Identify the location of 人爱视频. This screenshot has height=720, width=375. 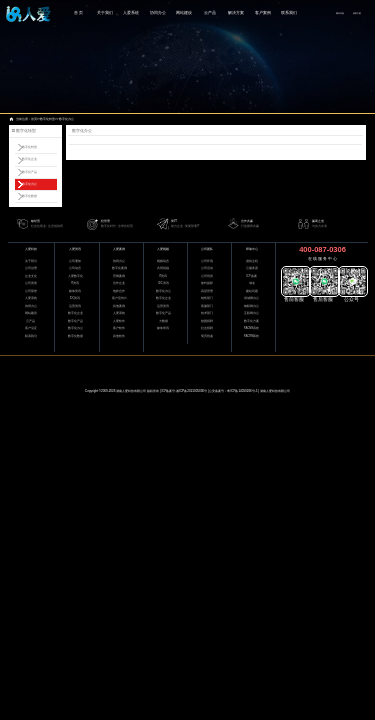
(163, 249).